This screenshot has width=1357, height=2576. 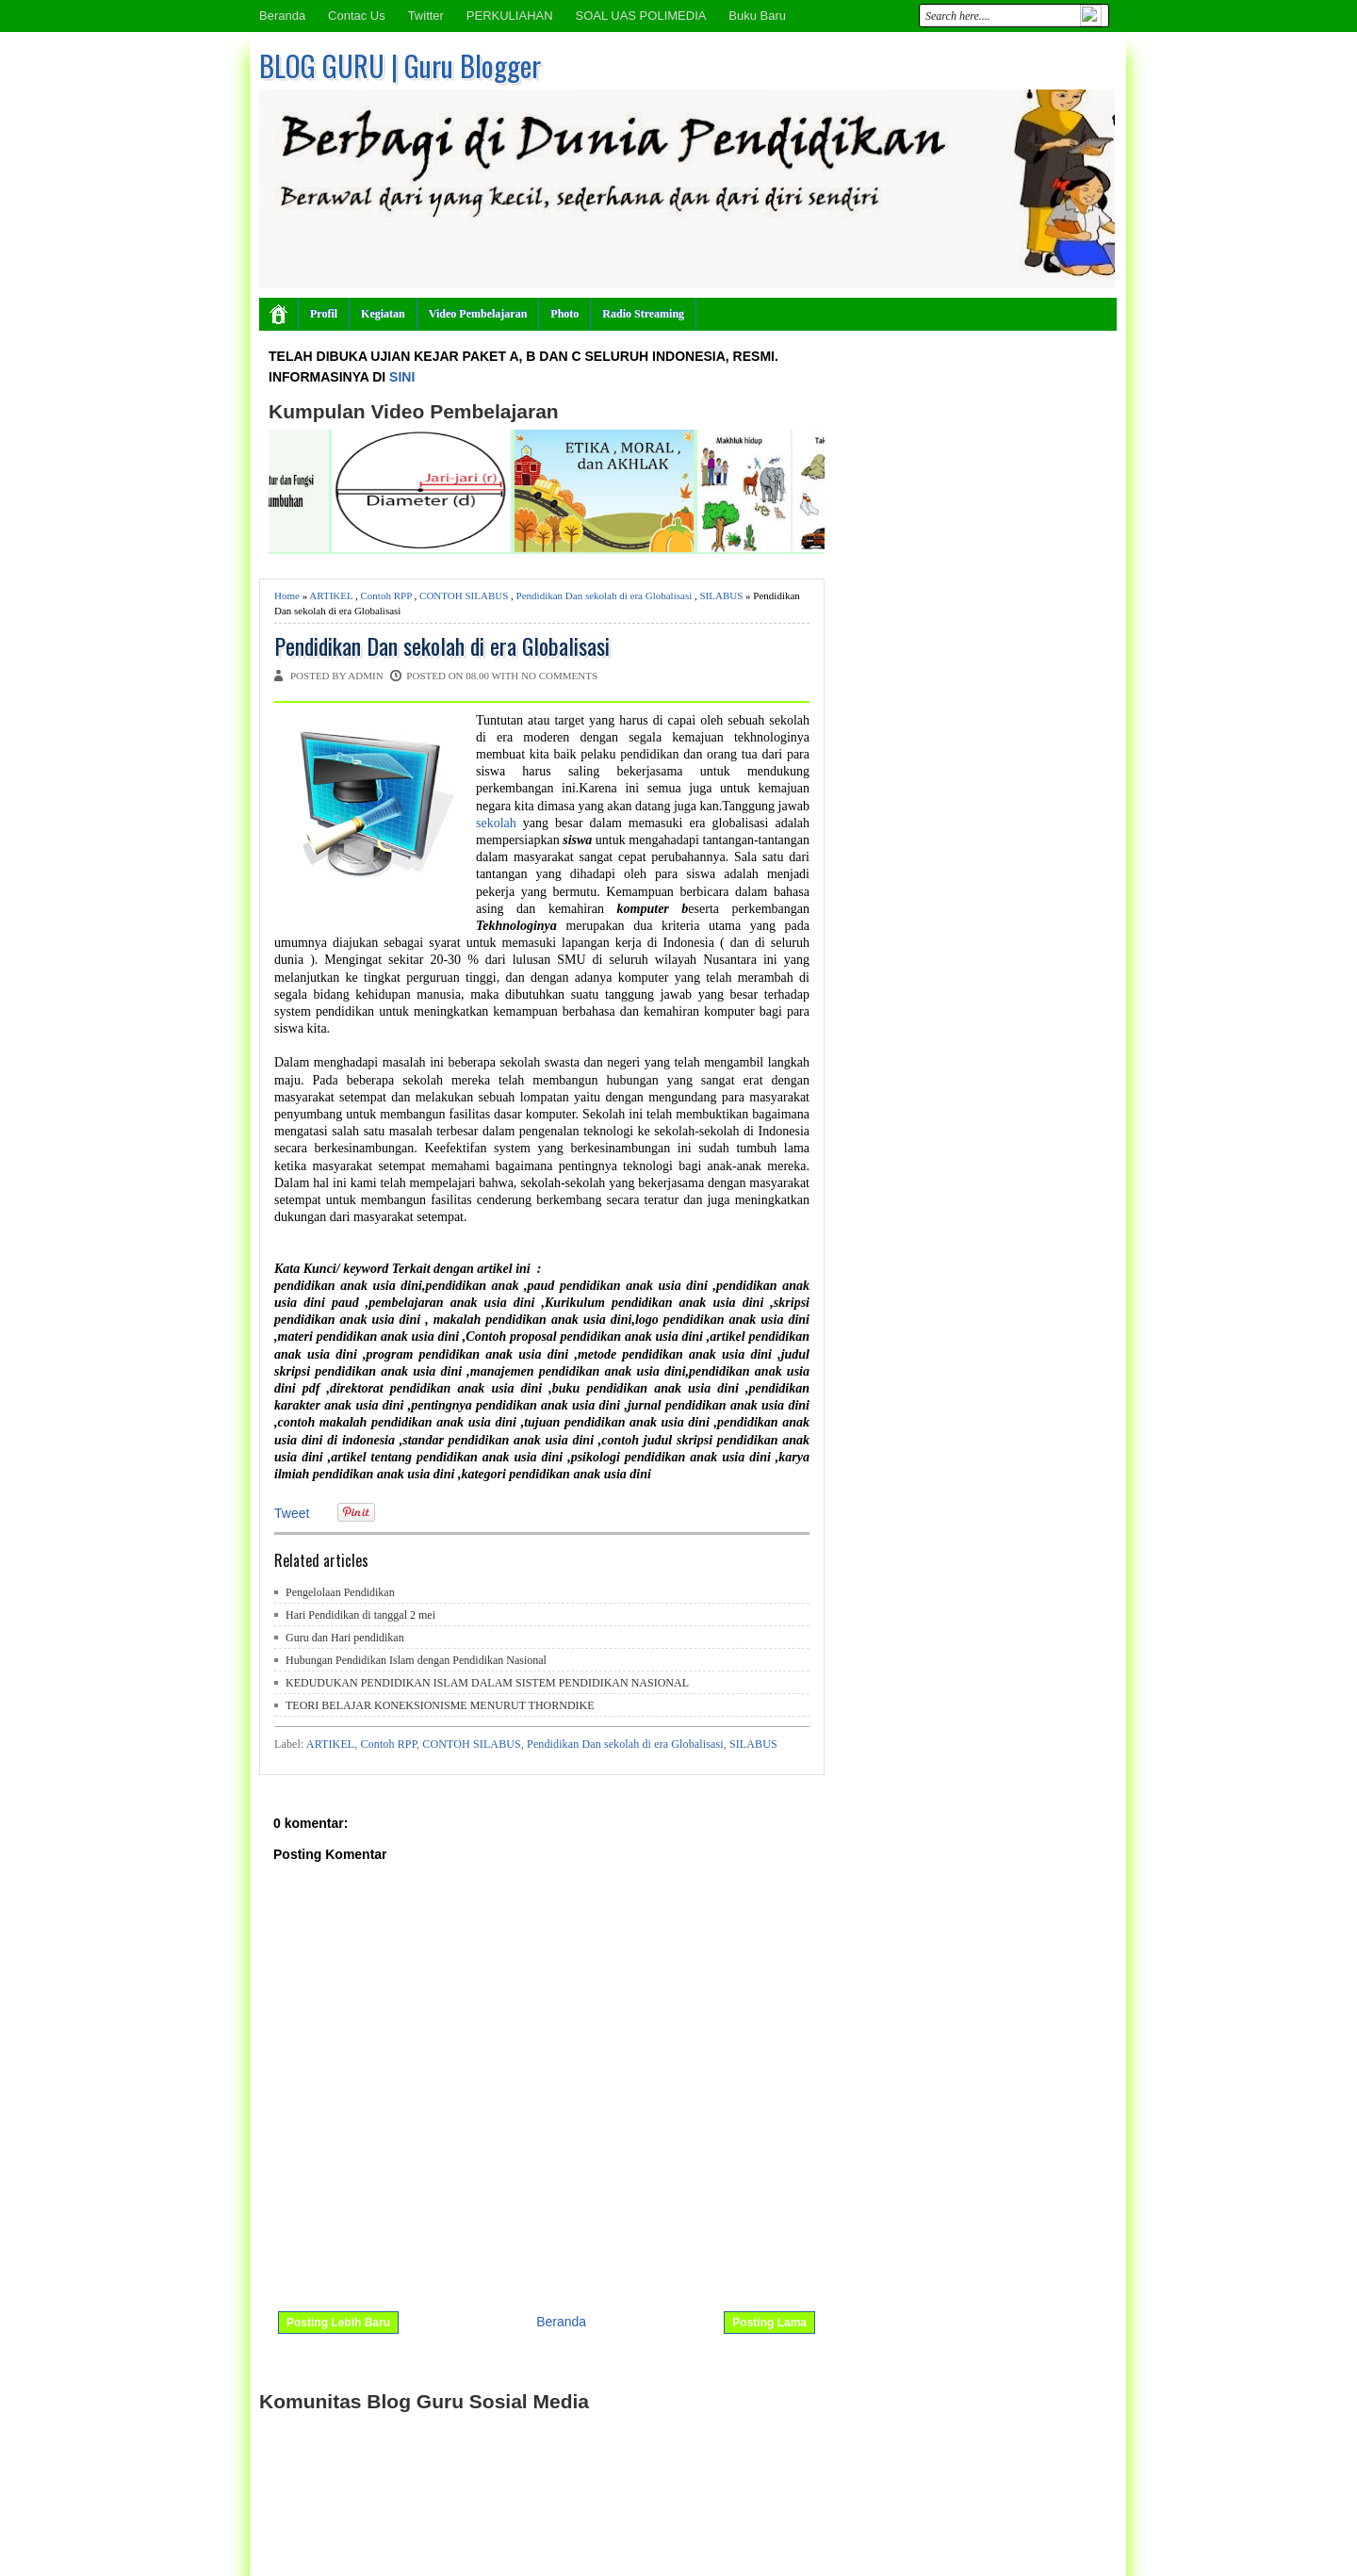 What do you see at coordinates (640, 15) in the screenshot?
I see `SOAL UAS POLIMEDIA` at bounding box center [640, 15].